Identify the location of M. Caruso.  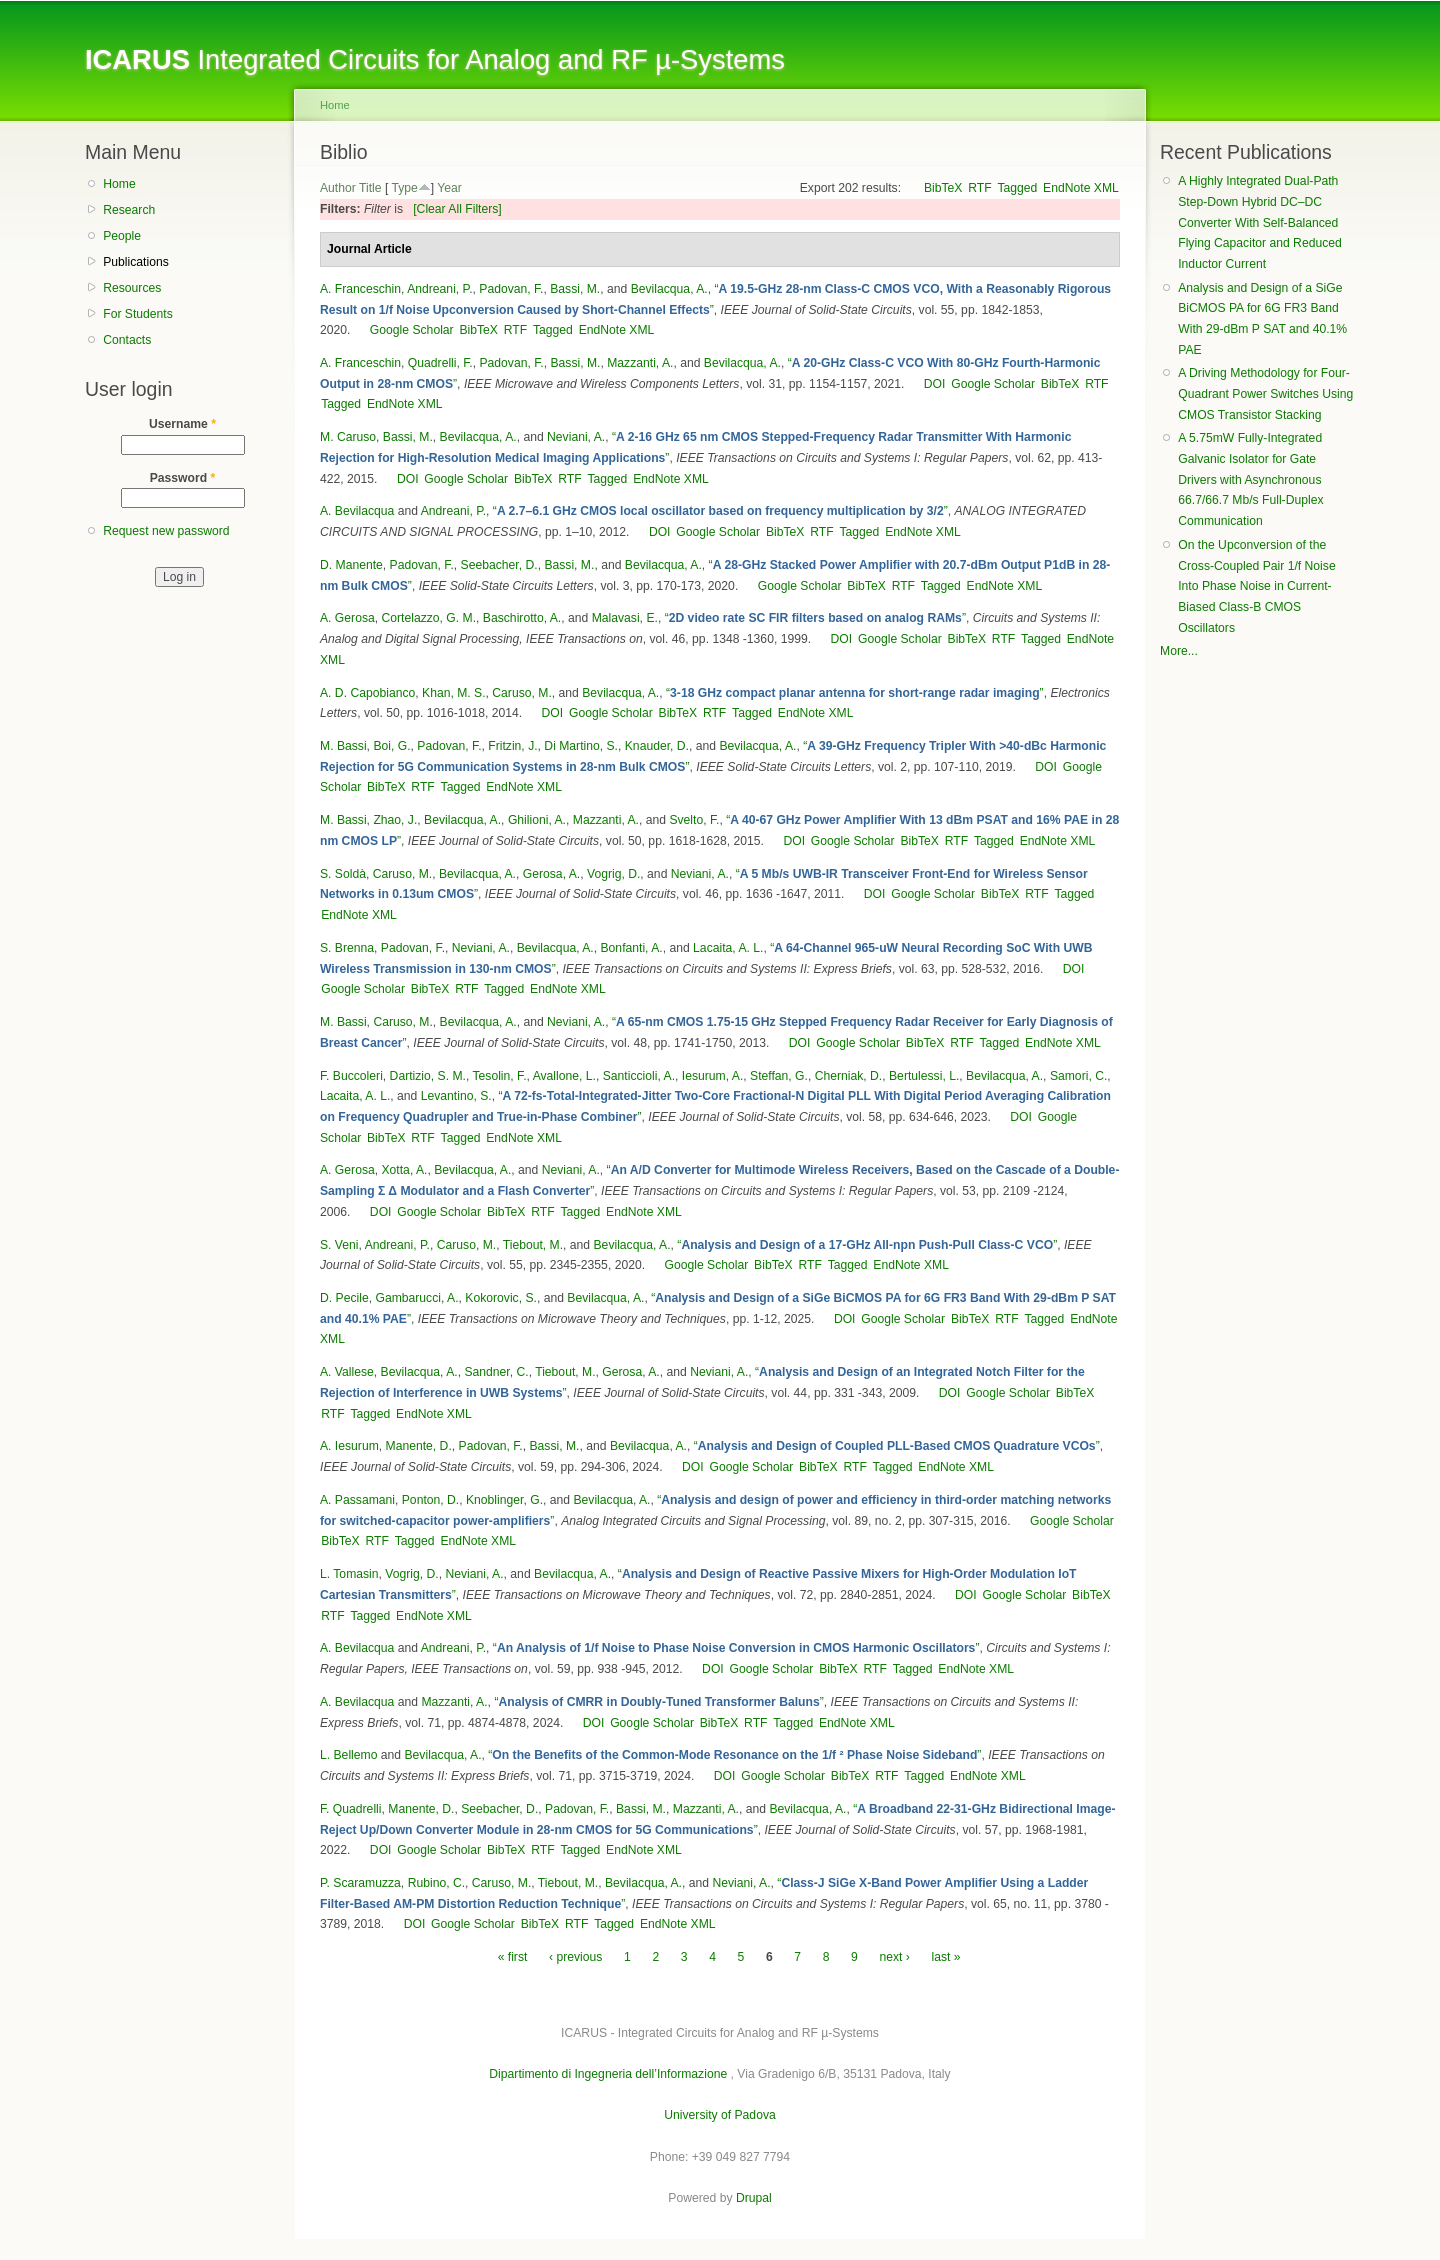
(348, 437).